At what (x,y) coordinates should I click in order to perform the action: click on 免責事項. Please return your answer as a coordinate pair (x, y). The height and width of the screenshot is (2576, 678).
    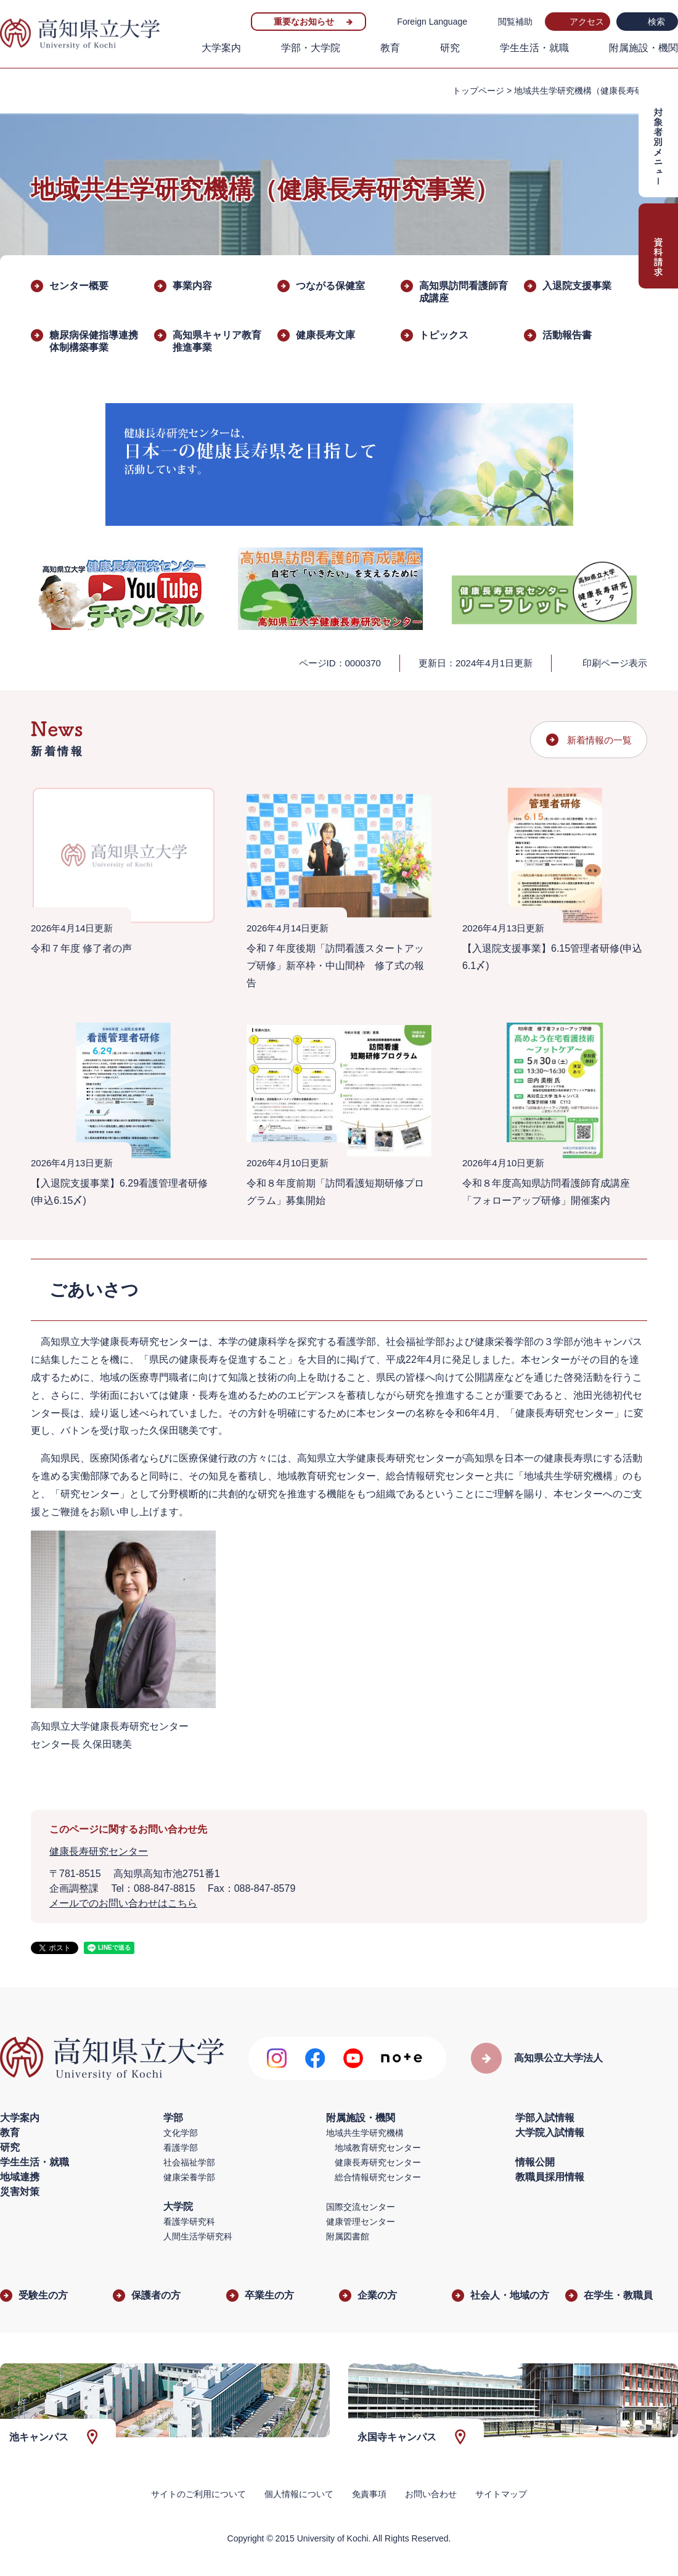
    Looking at the image, I should click on (369, 2494).